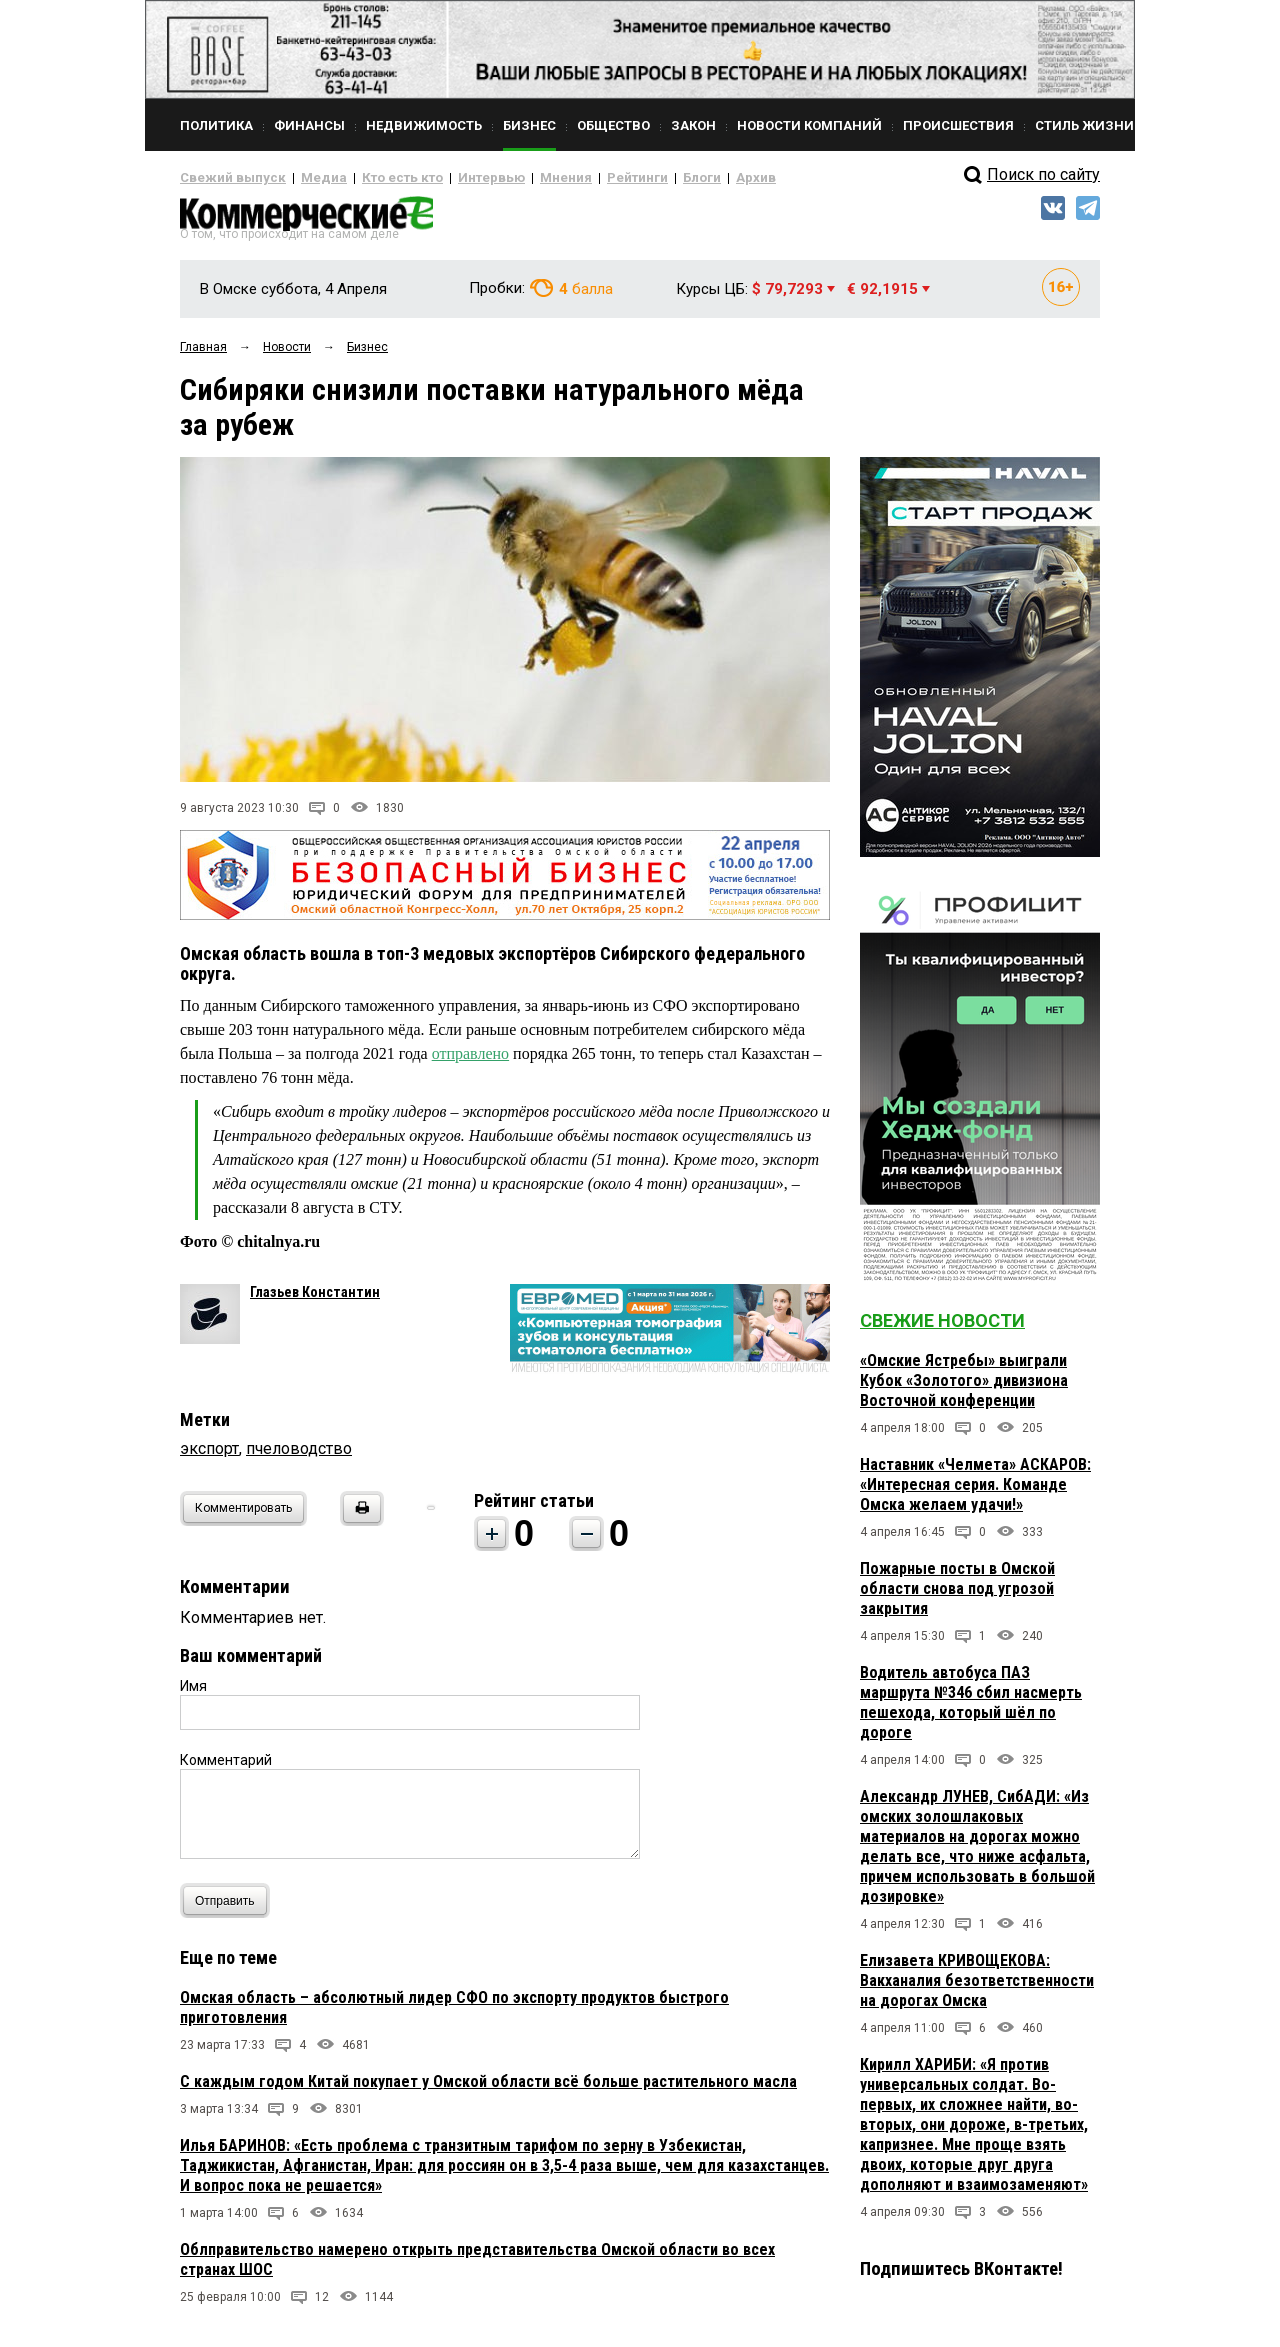 The image size is (1280, 2347). Describe the element at coordinates (636, 178) in the screenshot. I see `Блоги` at that location.